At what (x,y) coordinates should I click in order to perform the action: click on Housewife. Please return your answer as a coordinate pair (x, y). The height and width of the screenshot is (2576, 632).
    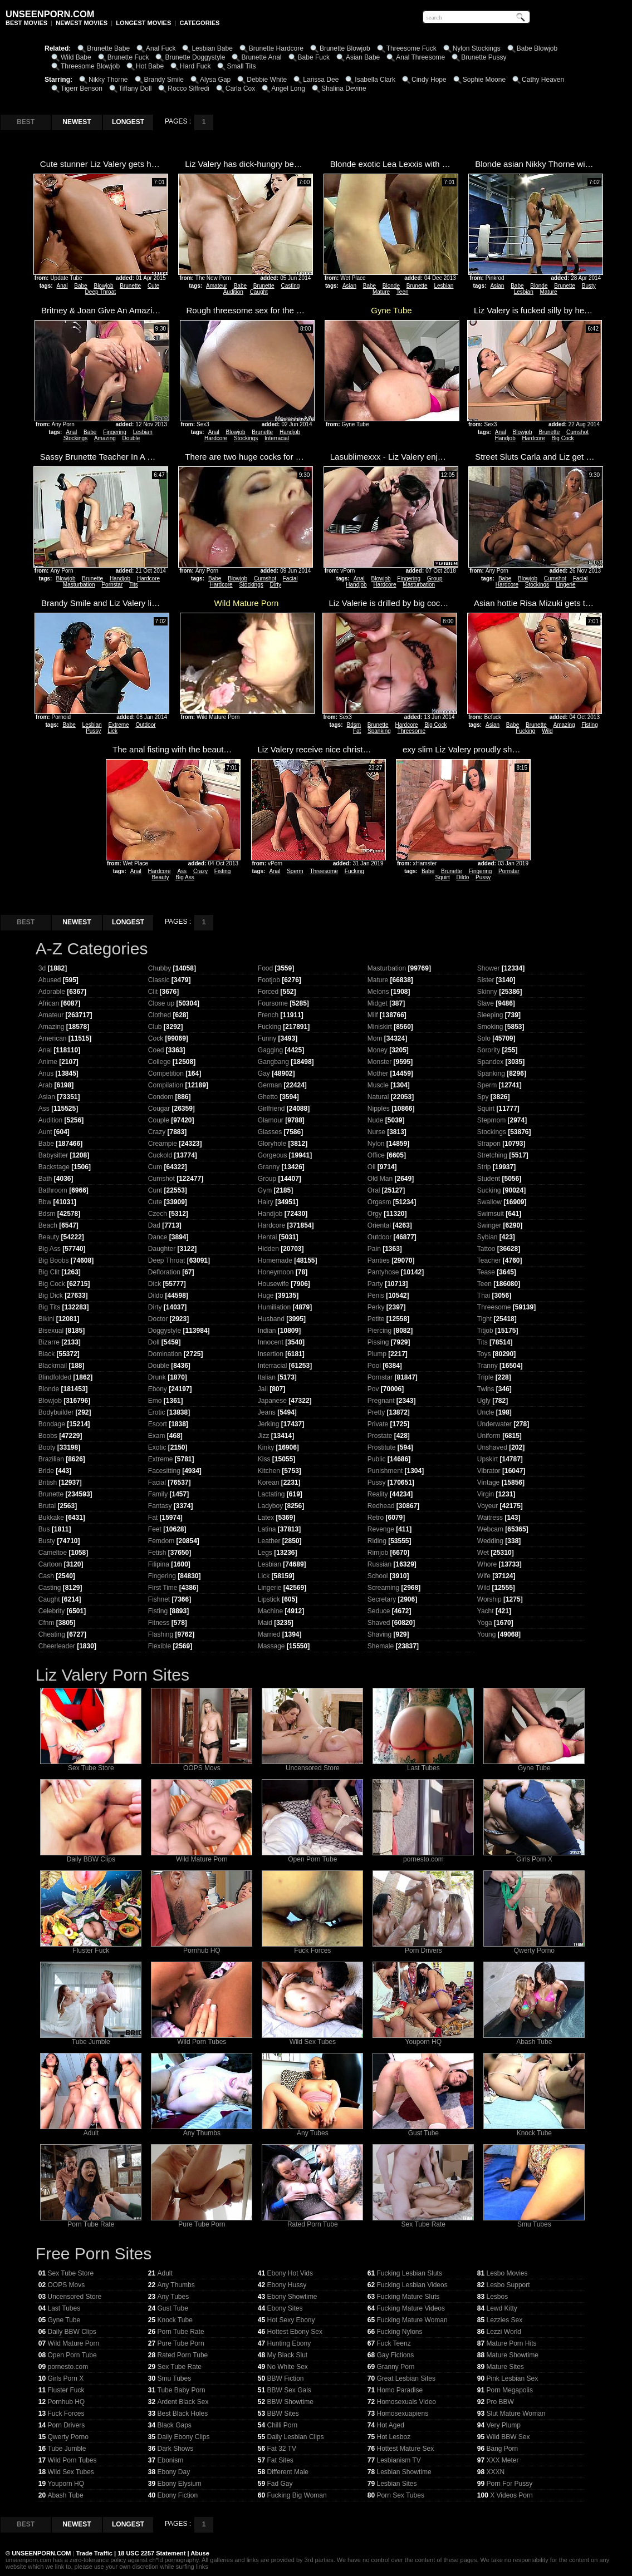
    Looking at the image, I should click on (273, 1284).